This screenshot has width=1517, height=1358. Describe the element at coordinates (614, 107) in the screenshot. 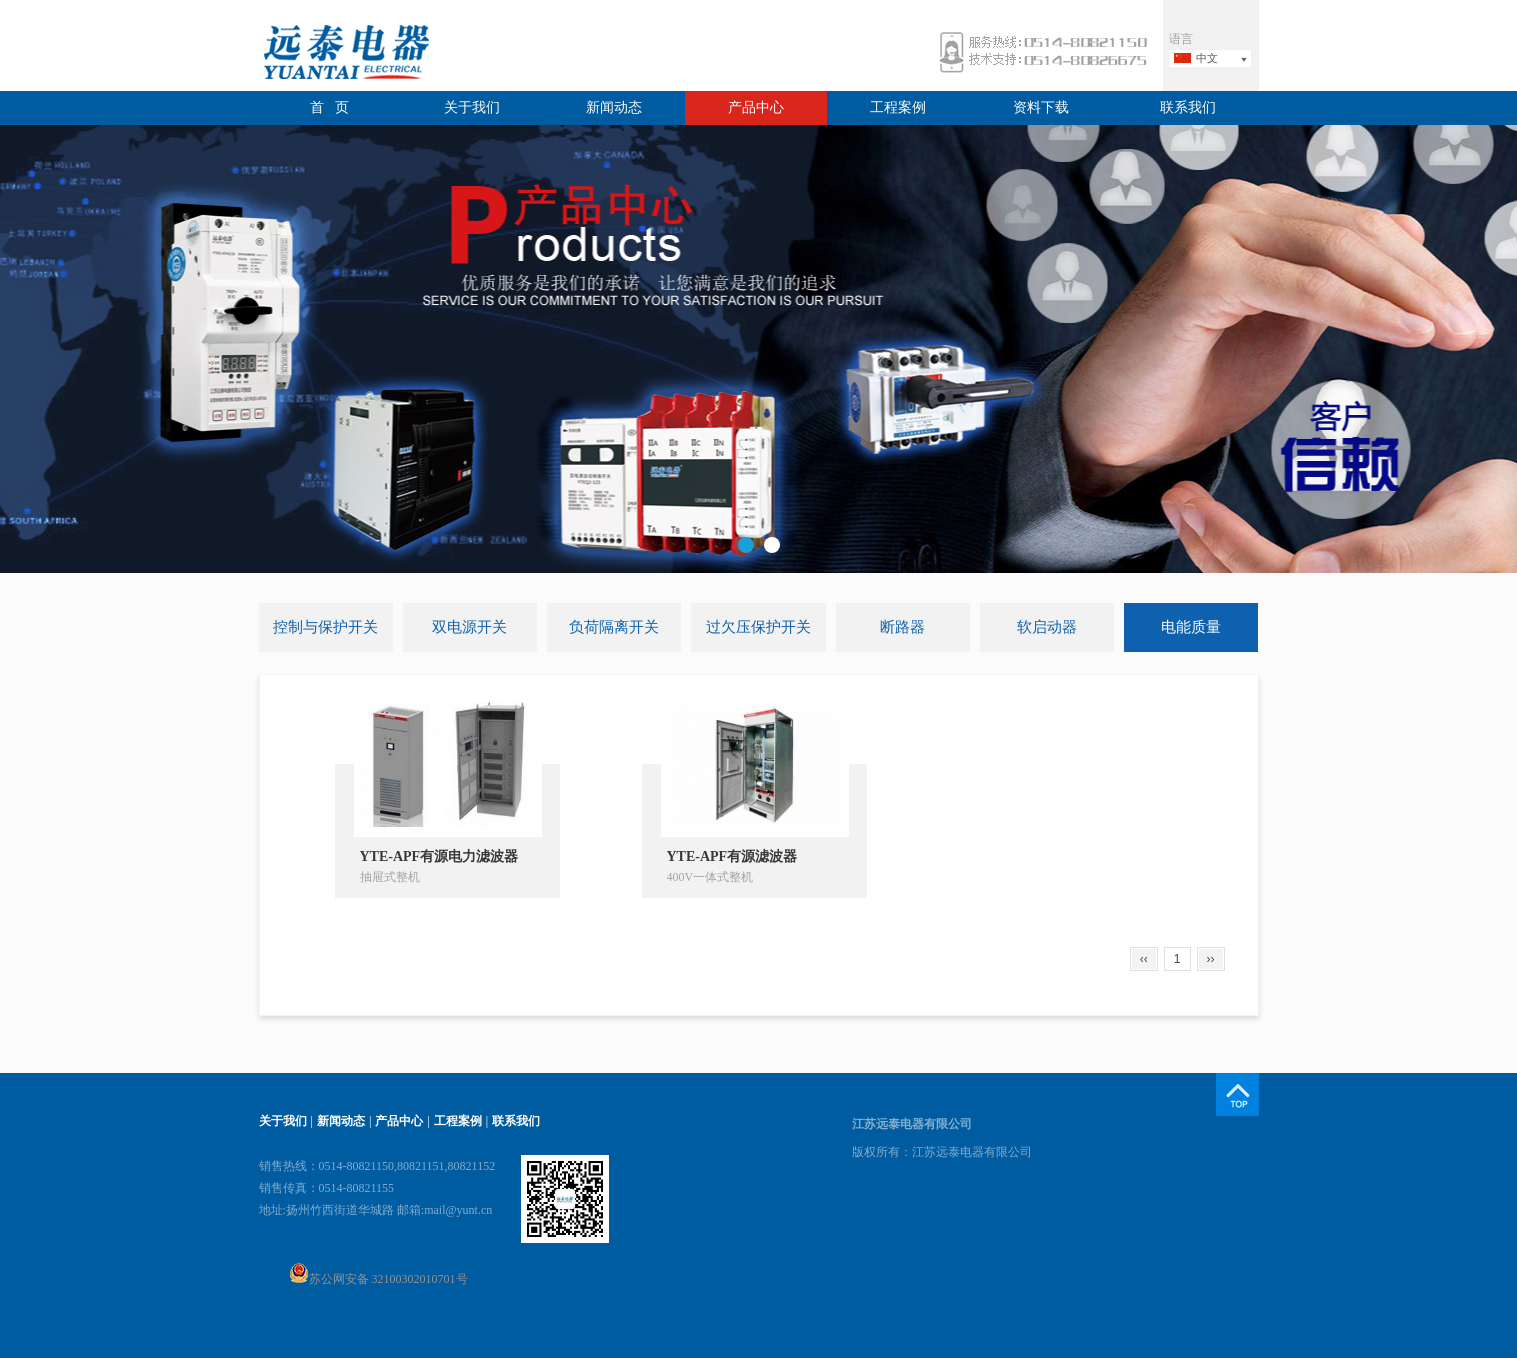

I see `新闻动态` at that location.